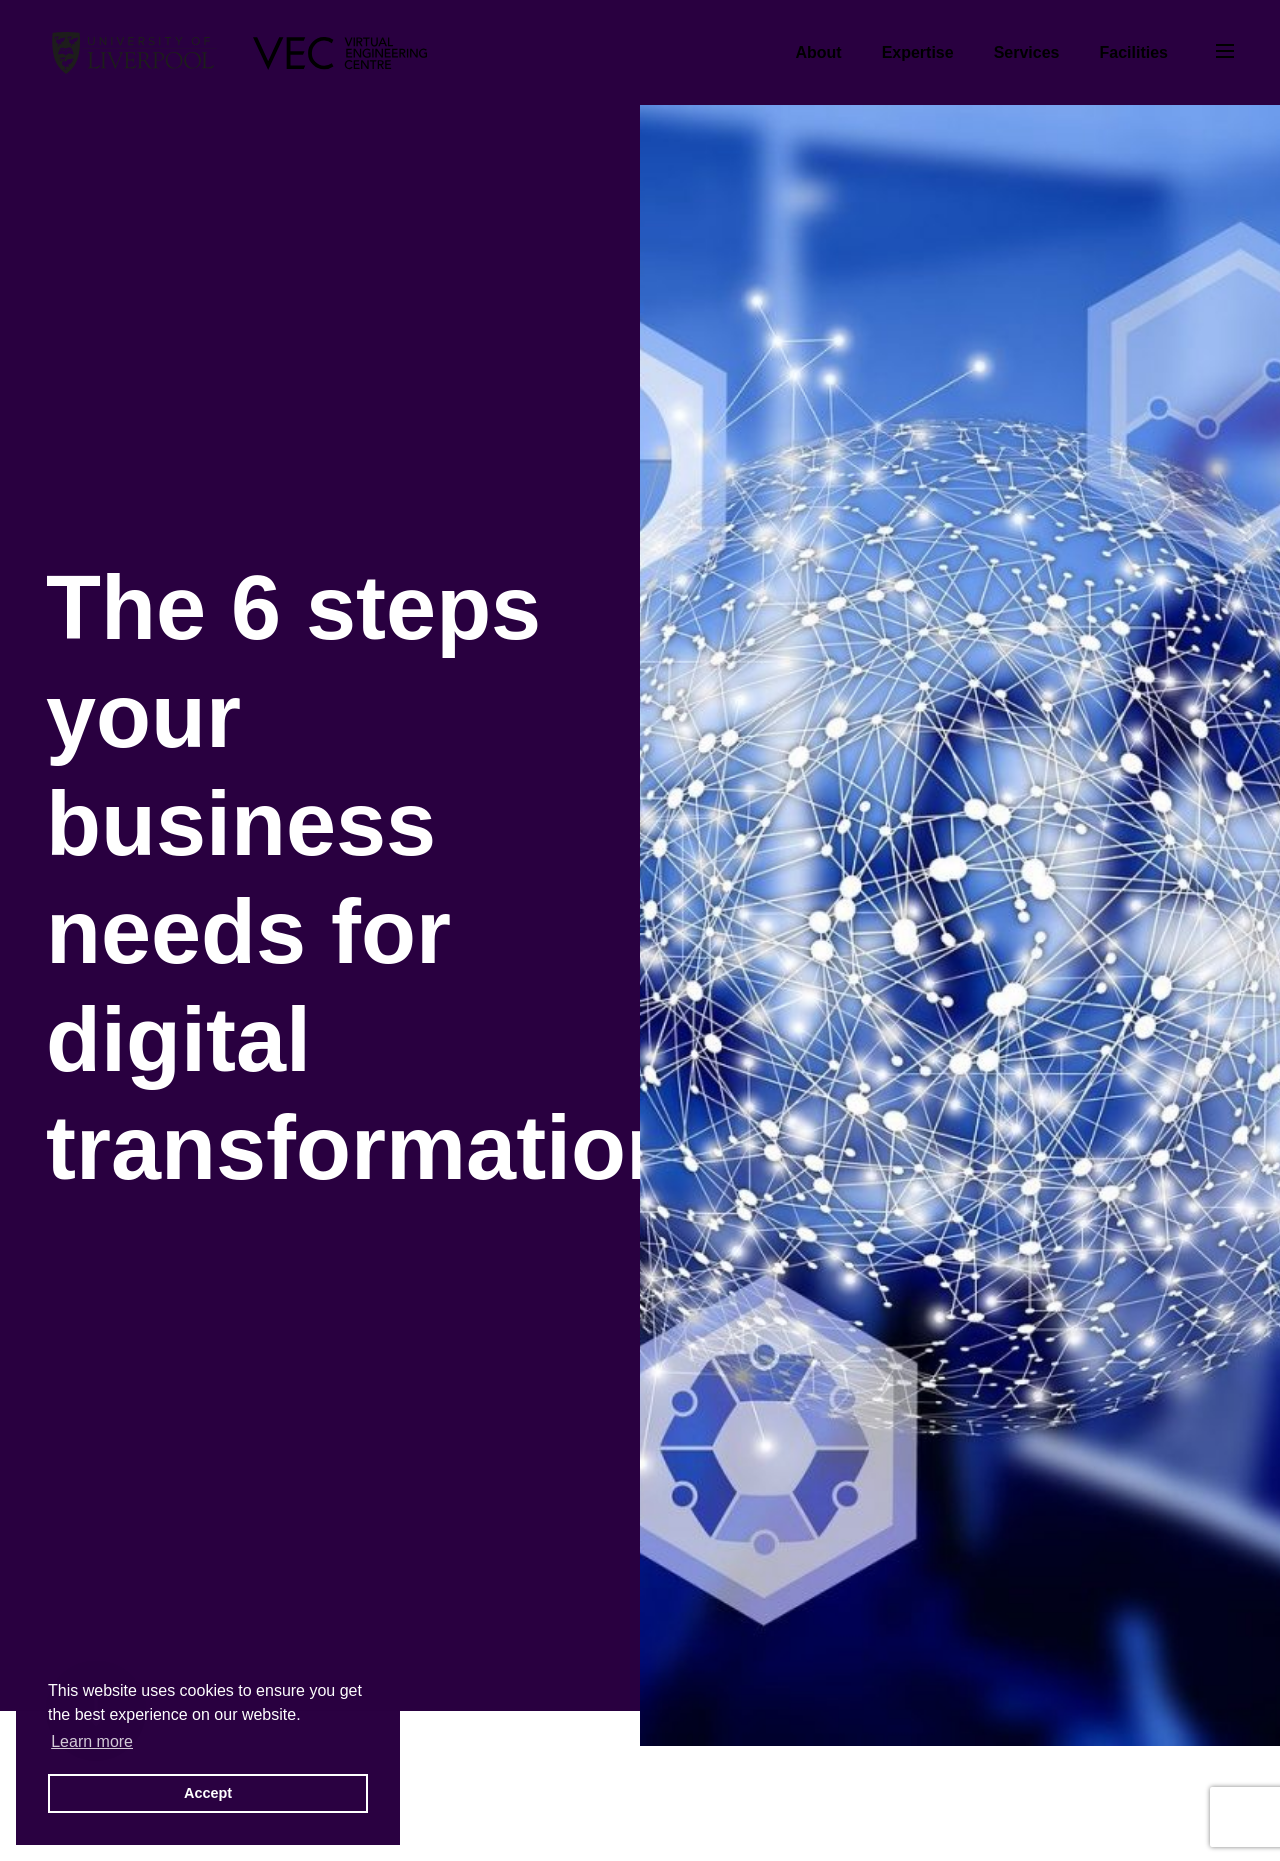 The height and width of the screenshot is (1861, 1280). I want to click on About, so click(818, 52).